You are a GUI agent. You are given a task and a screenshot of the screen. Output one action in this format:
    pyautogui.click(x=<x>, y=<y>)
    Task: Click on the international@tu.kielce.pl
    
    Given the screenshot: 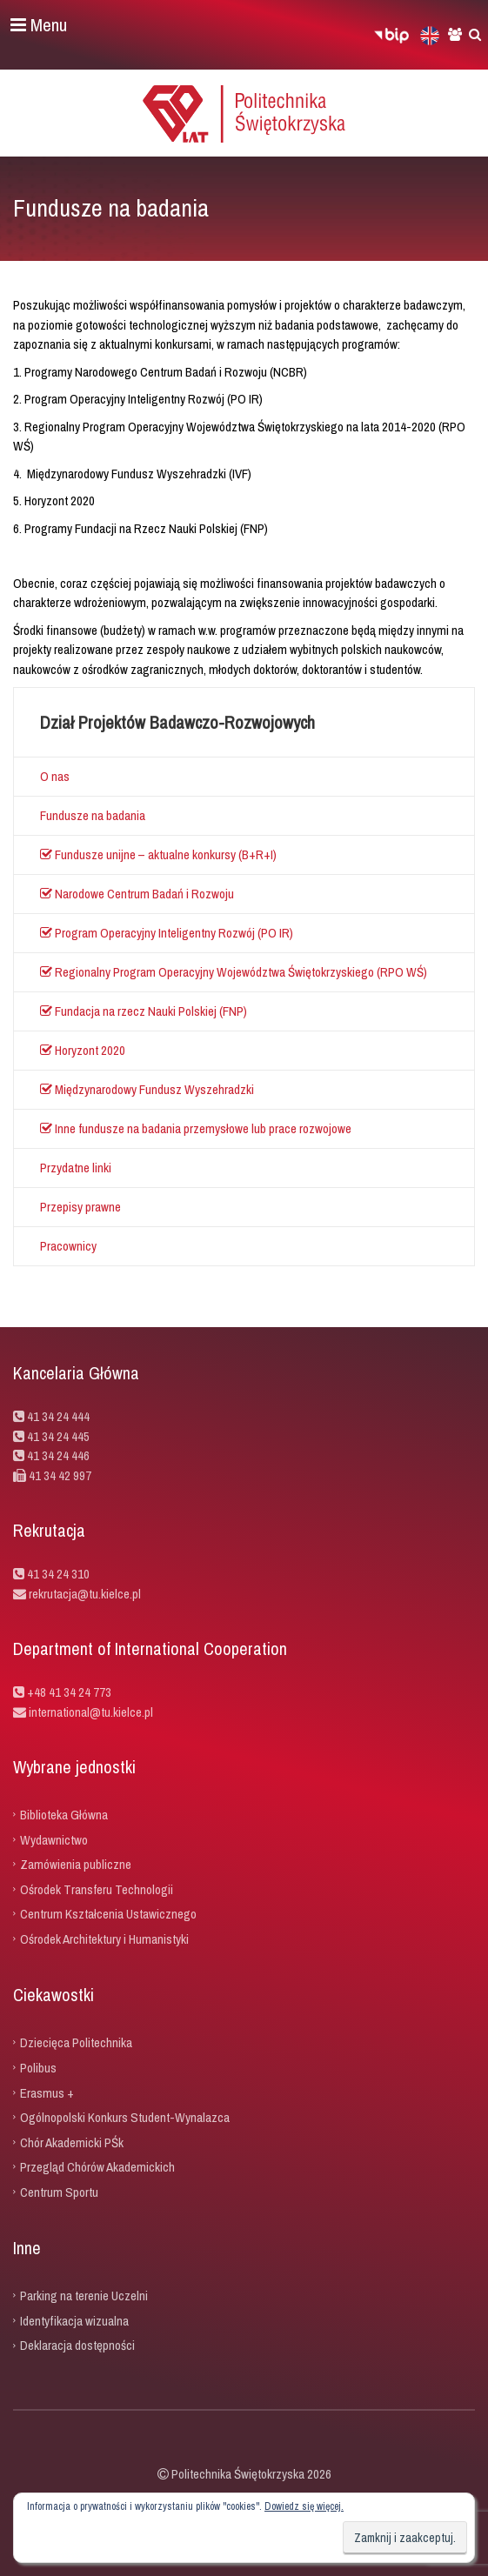 What is the action you would take?
    pyautogui.click(x=89, y=1712)
    